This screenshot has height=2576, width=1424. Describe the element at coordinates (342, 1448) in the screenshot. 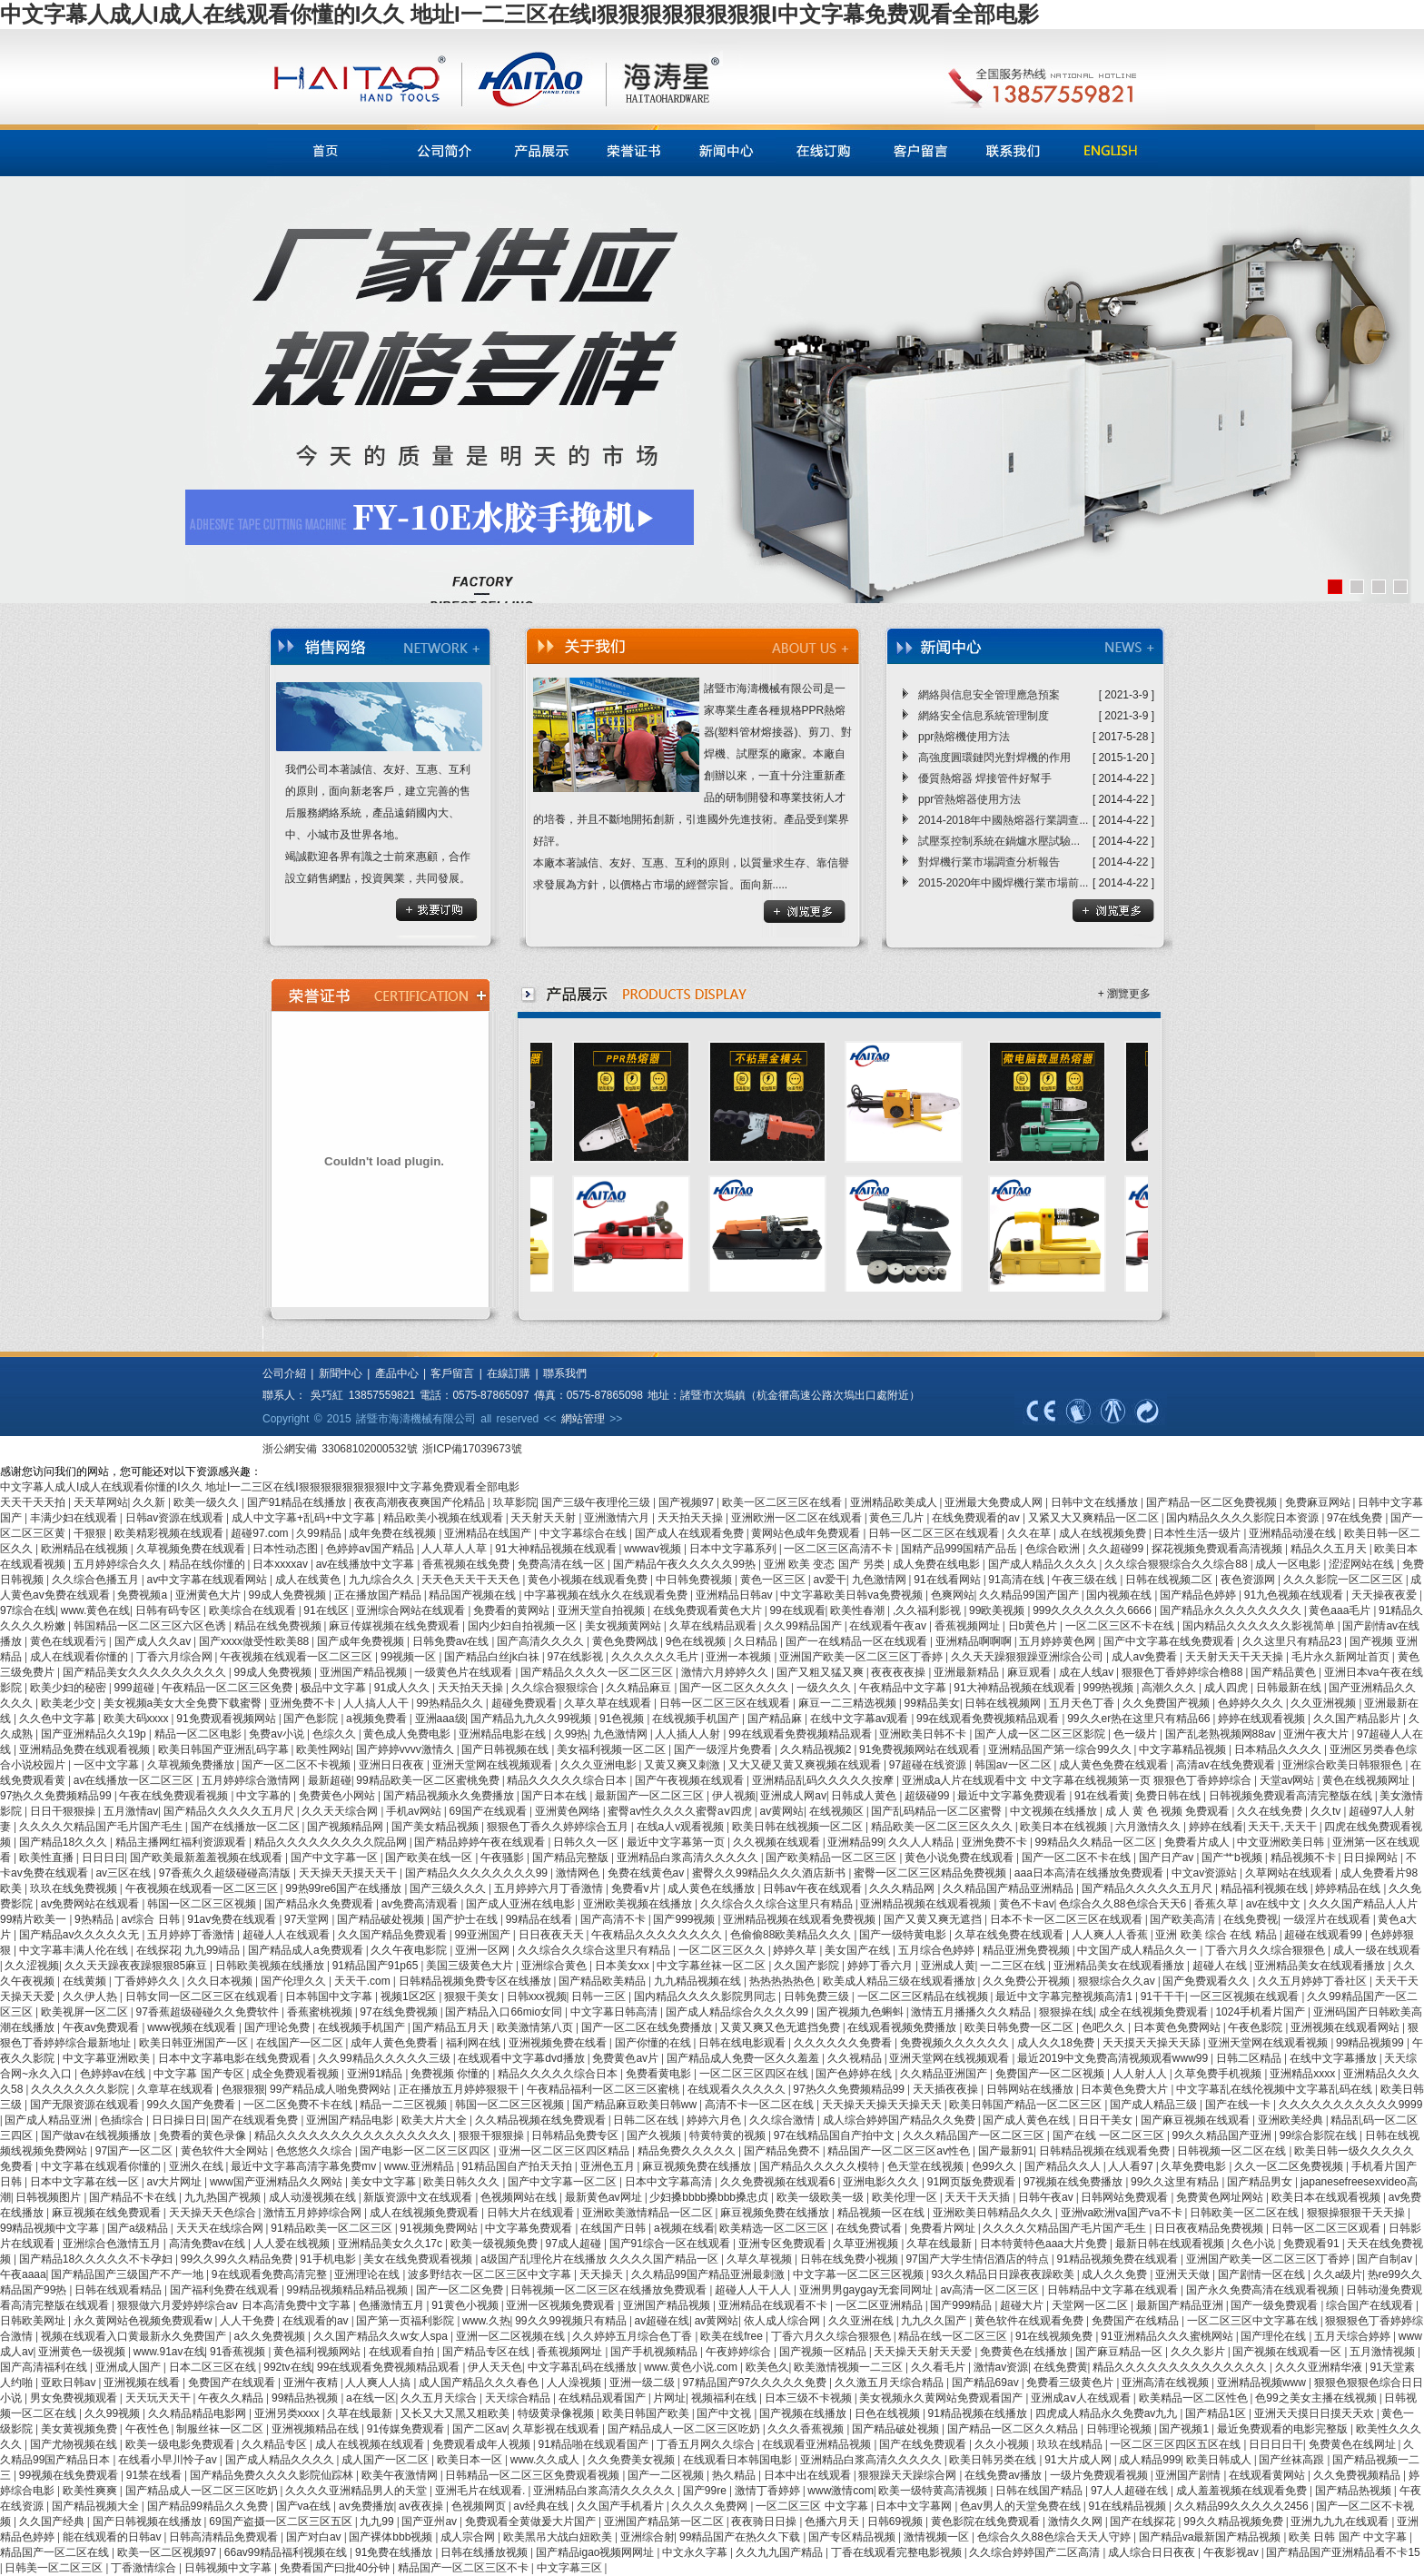

I see `浙公網安備 33068102000532號` at that location.